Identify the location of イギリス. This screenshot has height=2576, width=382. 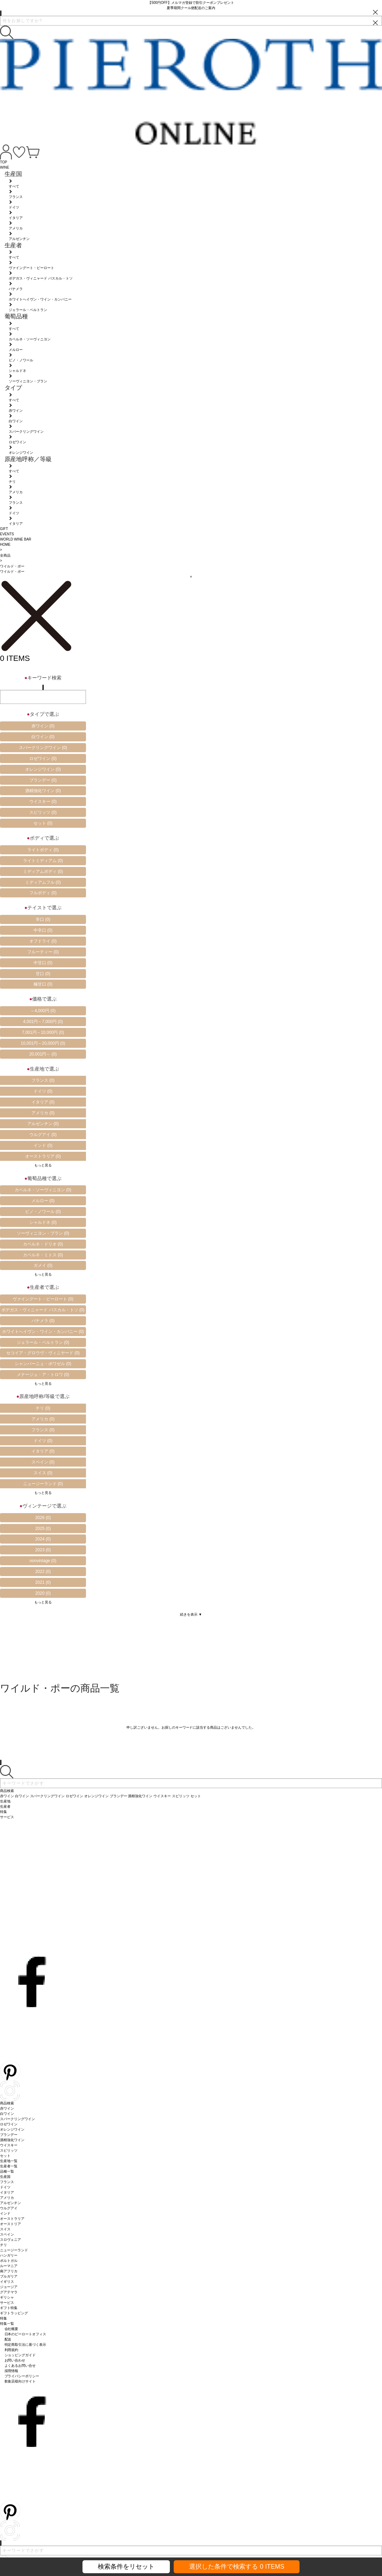
(7, 2282).